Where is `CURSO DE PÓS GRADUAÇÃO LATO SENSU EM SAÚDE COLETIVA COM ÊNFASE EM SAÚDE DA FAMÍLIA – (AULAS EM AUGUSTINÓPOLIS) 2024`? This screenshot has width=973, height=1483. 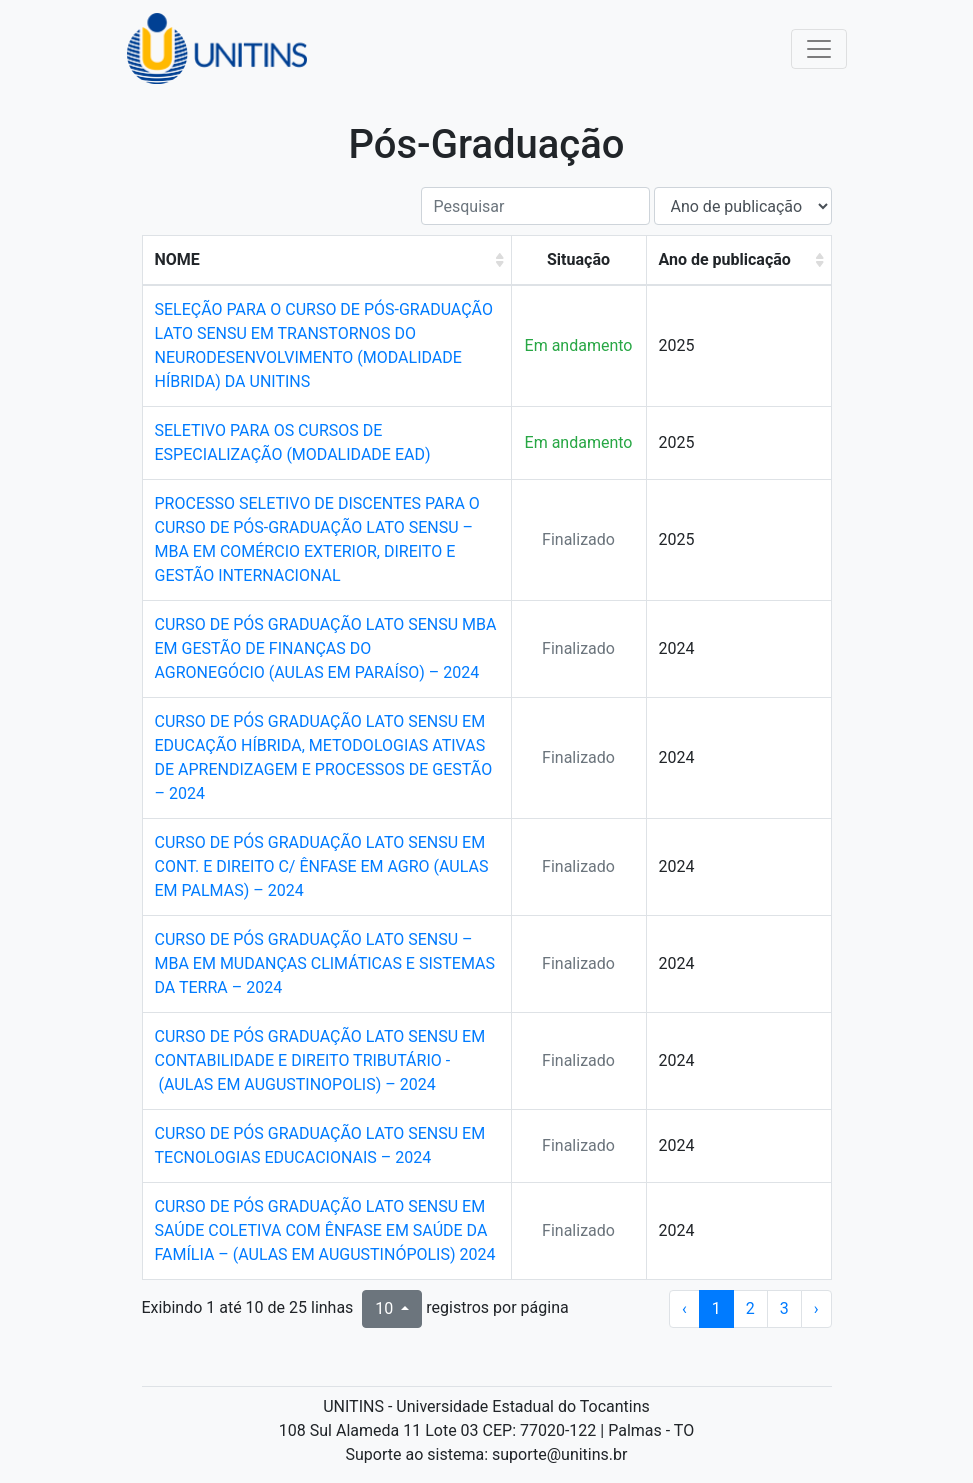
CURSO DE PÓS GRADUAÇÃO LATO SENSU EM SAÚDE COLETIVA COM ÊNFASE EM SAÚDE DA FAMÍLIA – (AULAS EM AUGUSTINÓPOLIS) 2024 is located at coordinates (325, 1230).